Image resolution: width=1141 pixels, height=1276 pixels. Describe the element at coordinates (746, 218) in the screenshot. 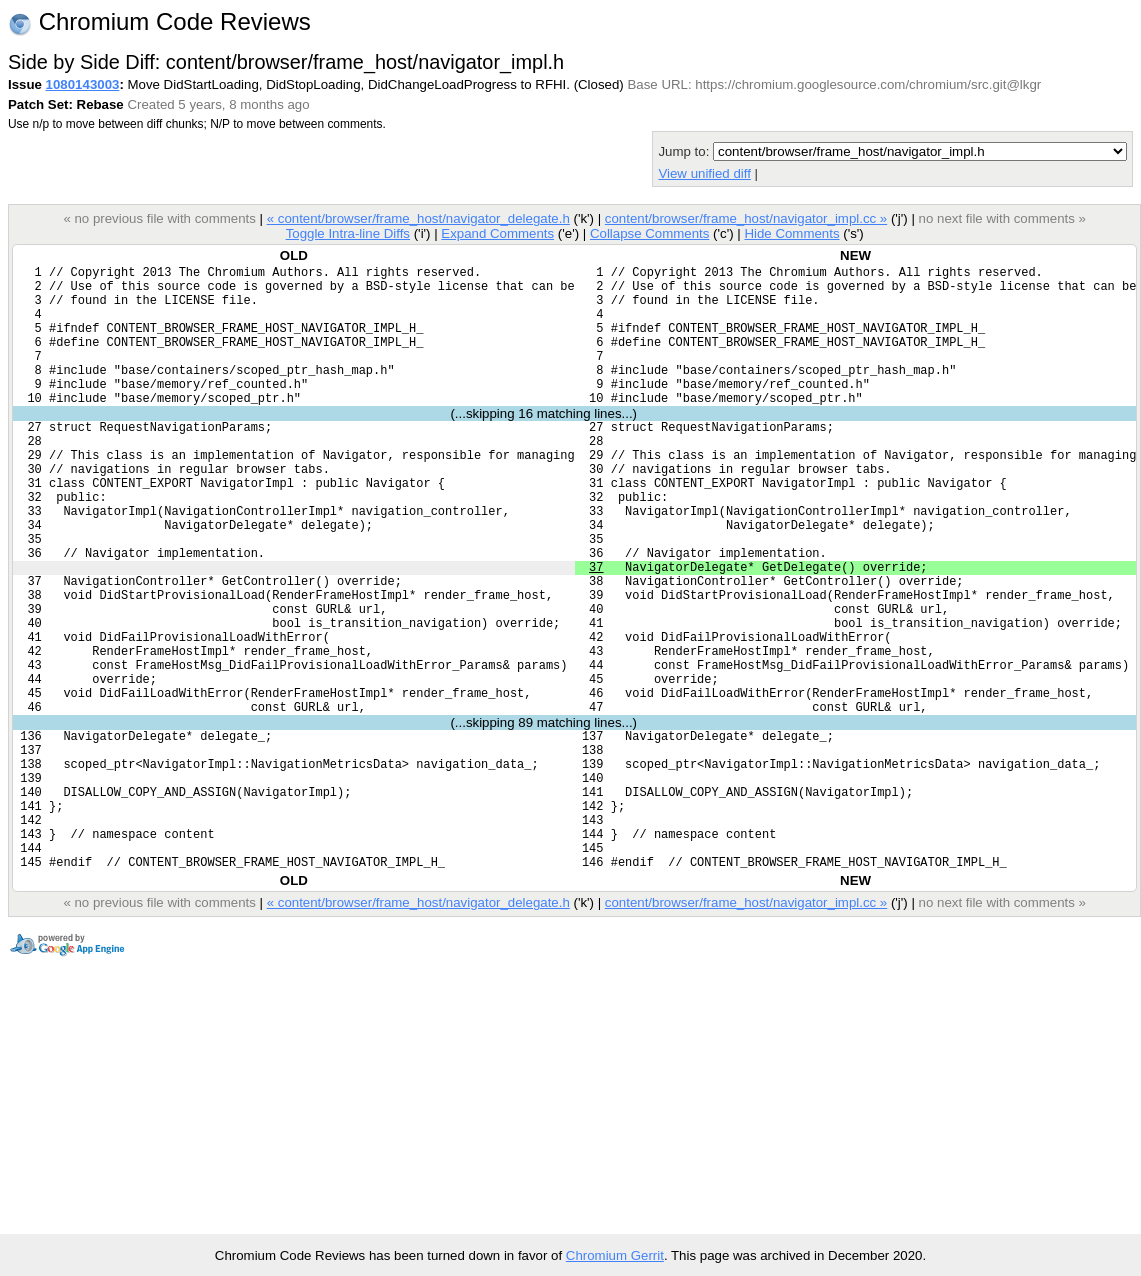

I see `content/browser/frame_host/navigator_impl.cc »` at that location.